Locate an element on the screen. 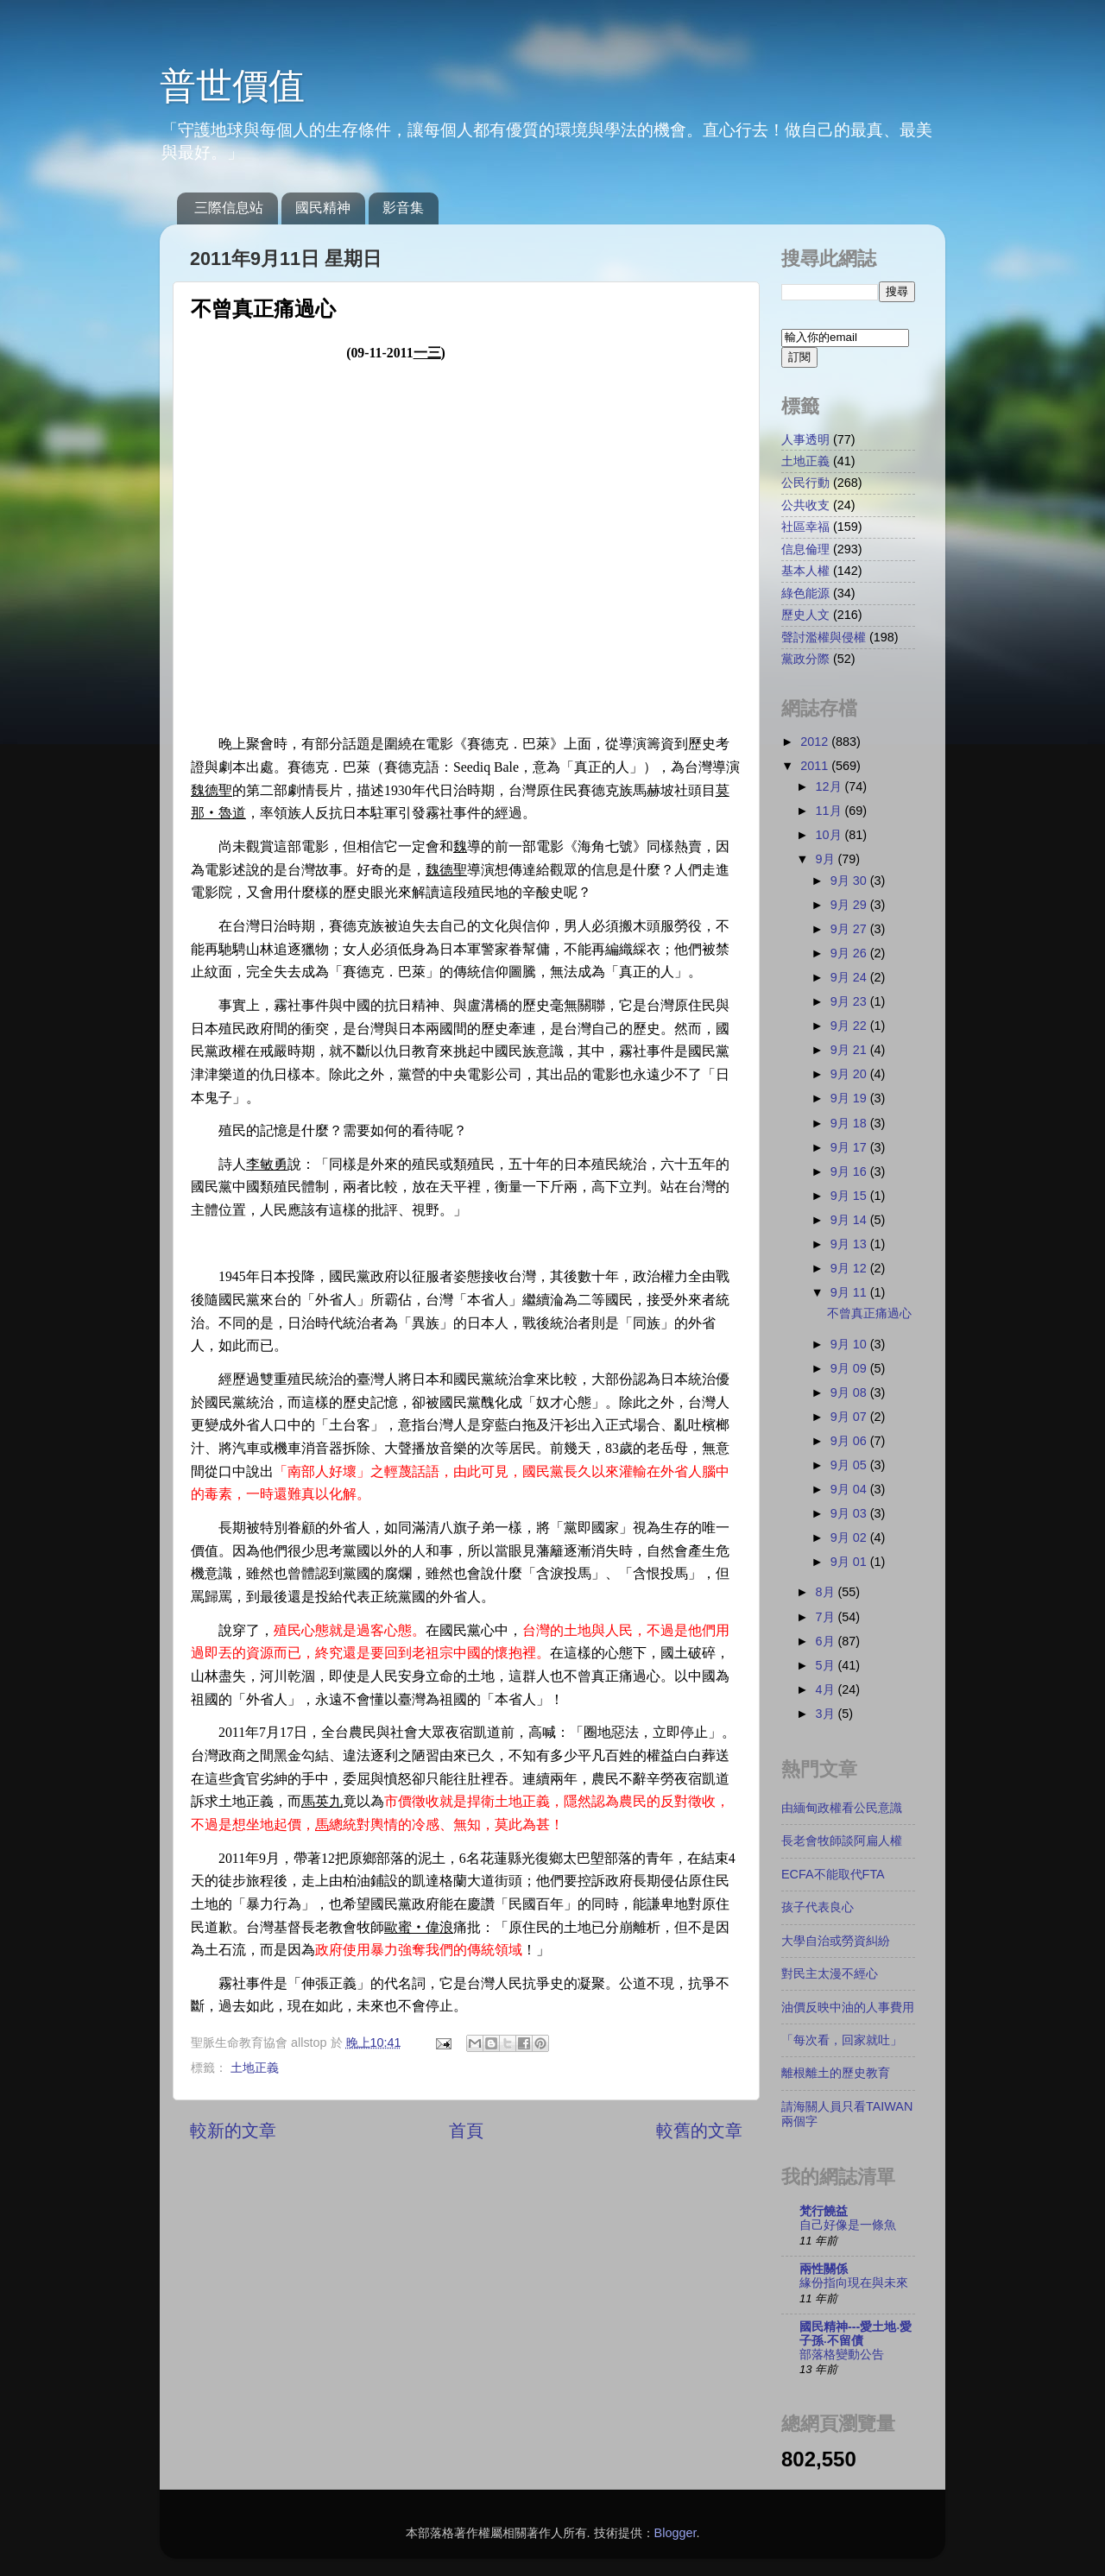 The height and width of the screenshot is (2576, 1105). 普世價值 is located at coordinates (232, 86).